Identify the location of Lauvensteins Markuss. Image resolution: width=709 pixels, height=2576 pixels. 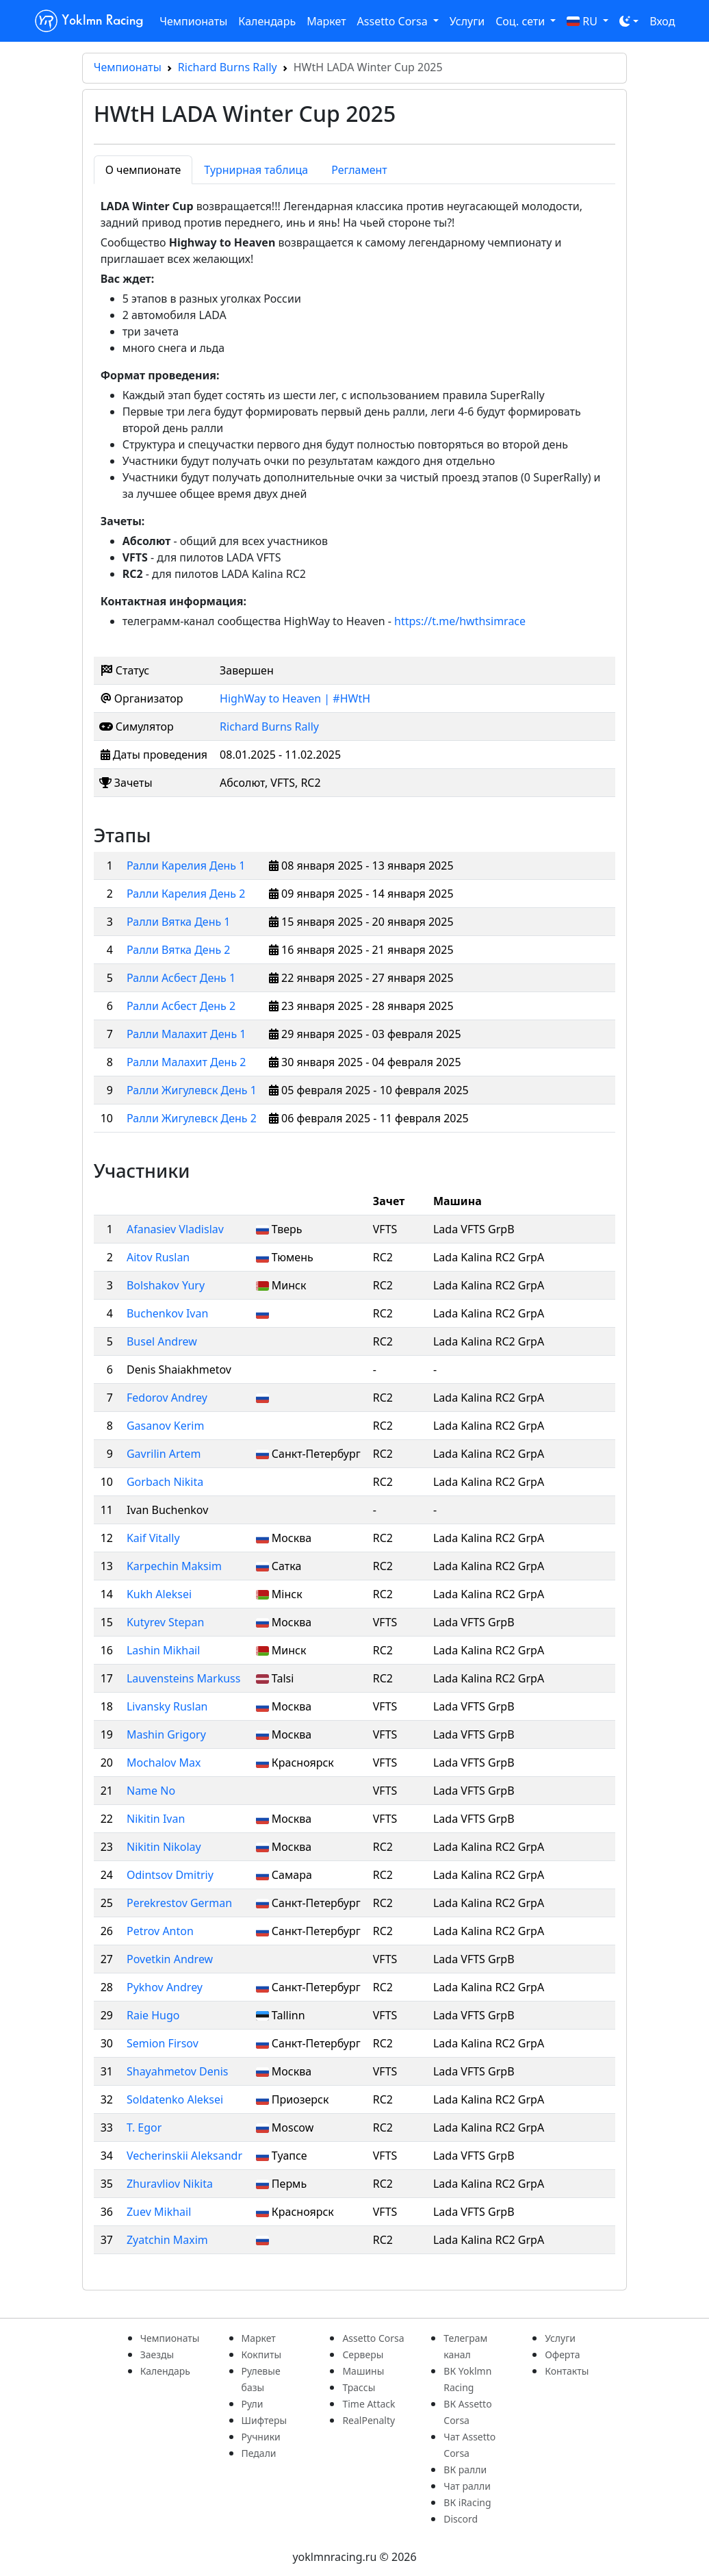
(183, 1678).